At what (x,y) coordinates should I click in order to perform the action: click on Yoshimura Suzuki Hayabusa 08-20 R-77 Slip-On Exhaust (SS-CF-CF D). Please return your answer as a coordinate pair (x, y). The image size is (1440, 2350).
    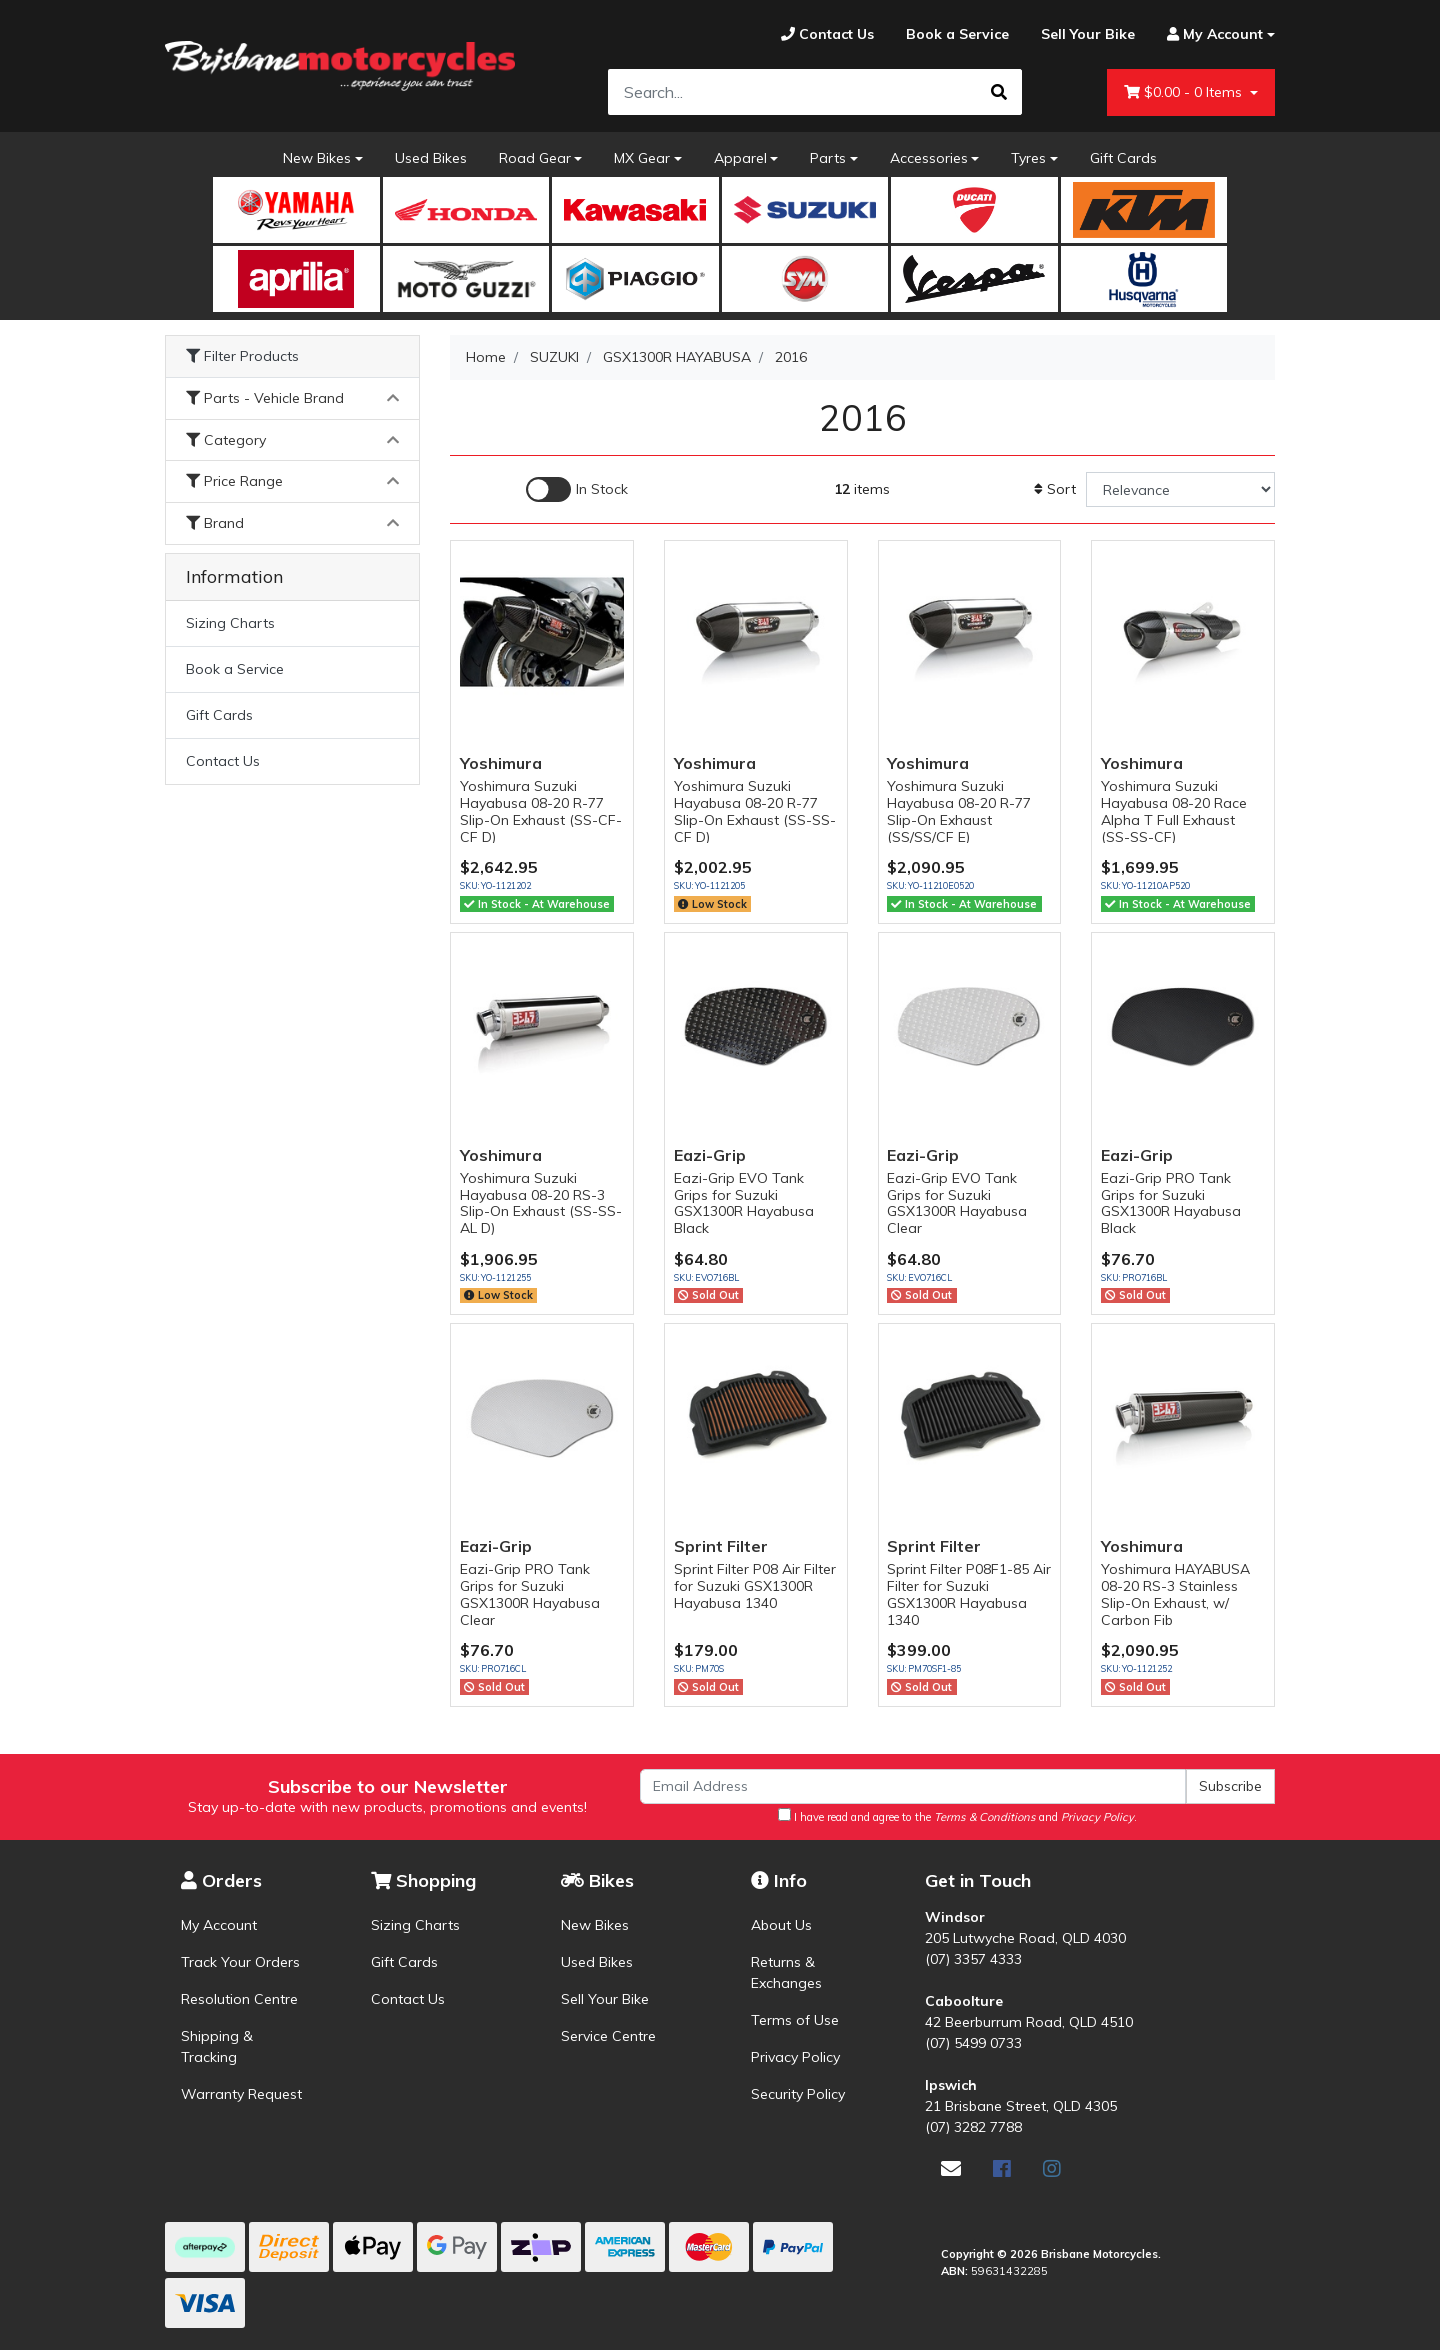
    Looking at the image, I should click on (541, 811).